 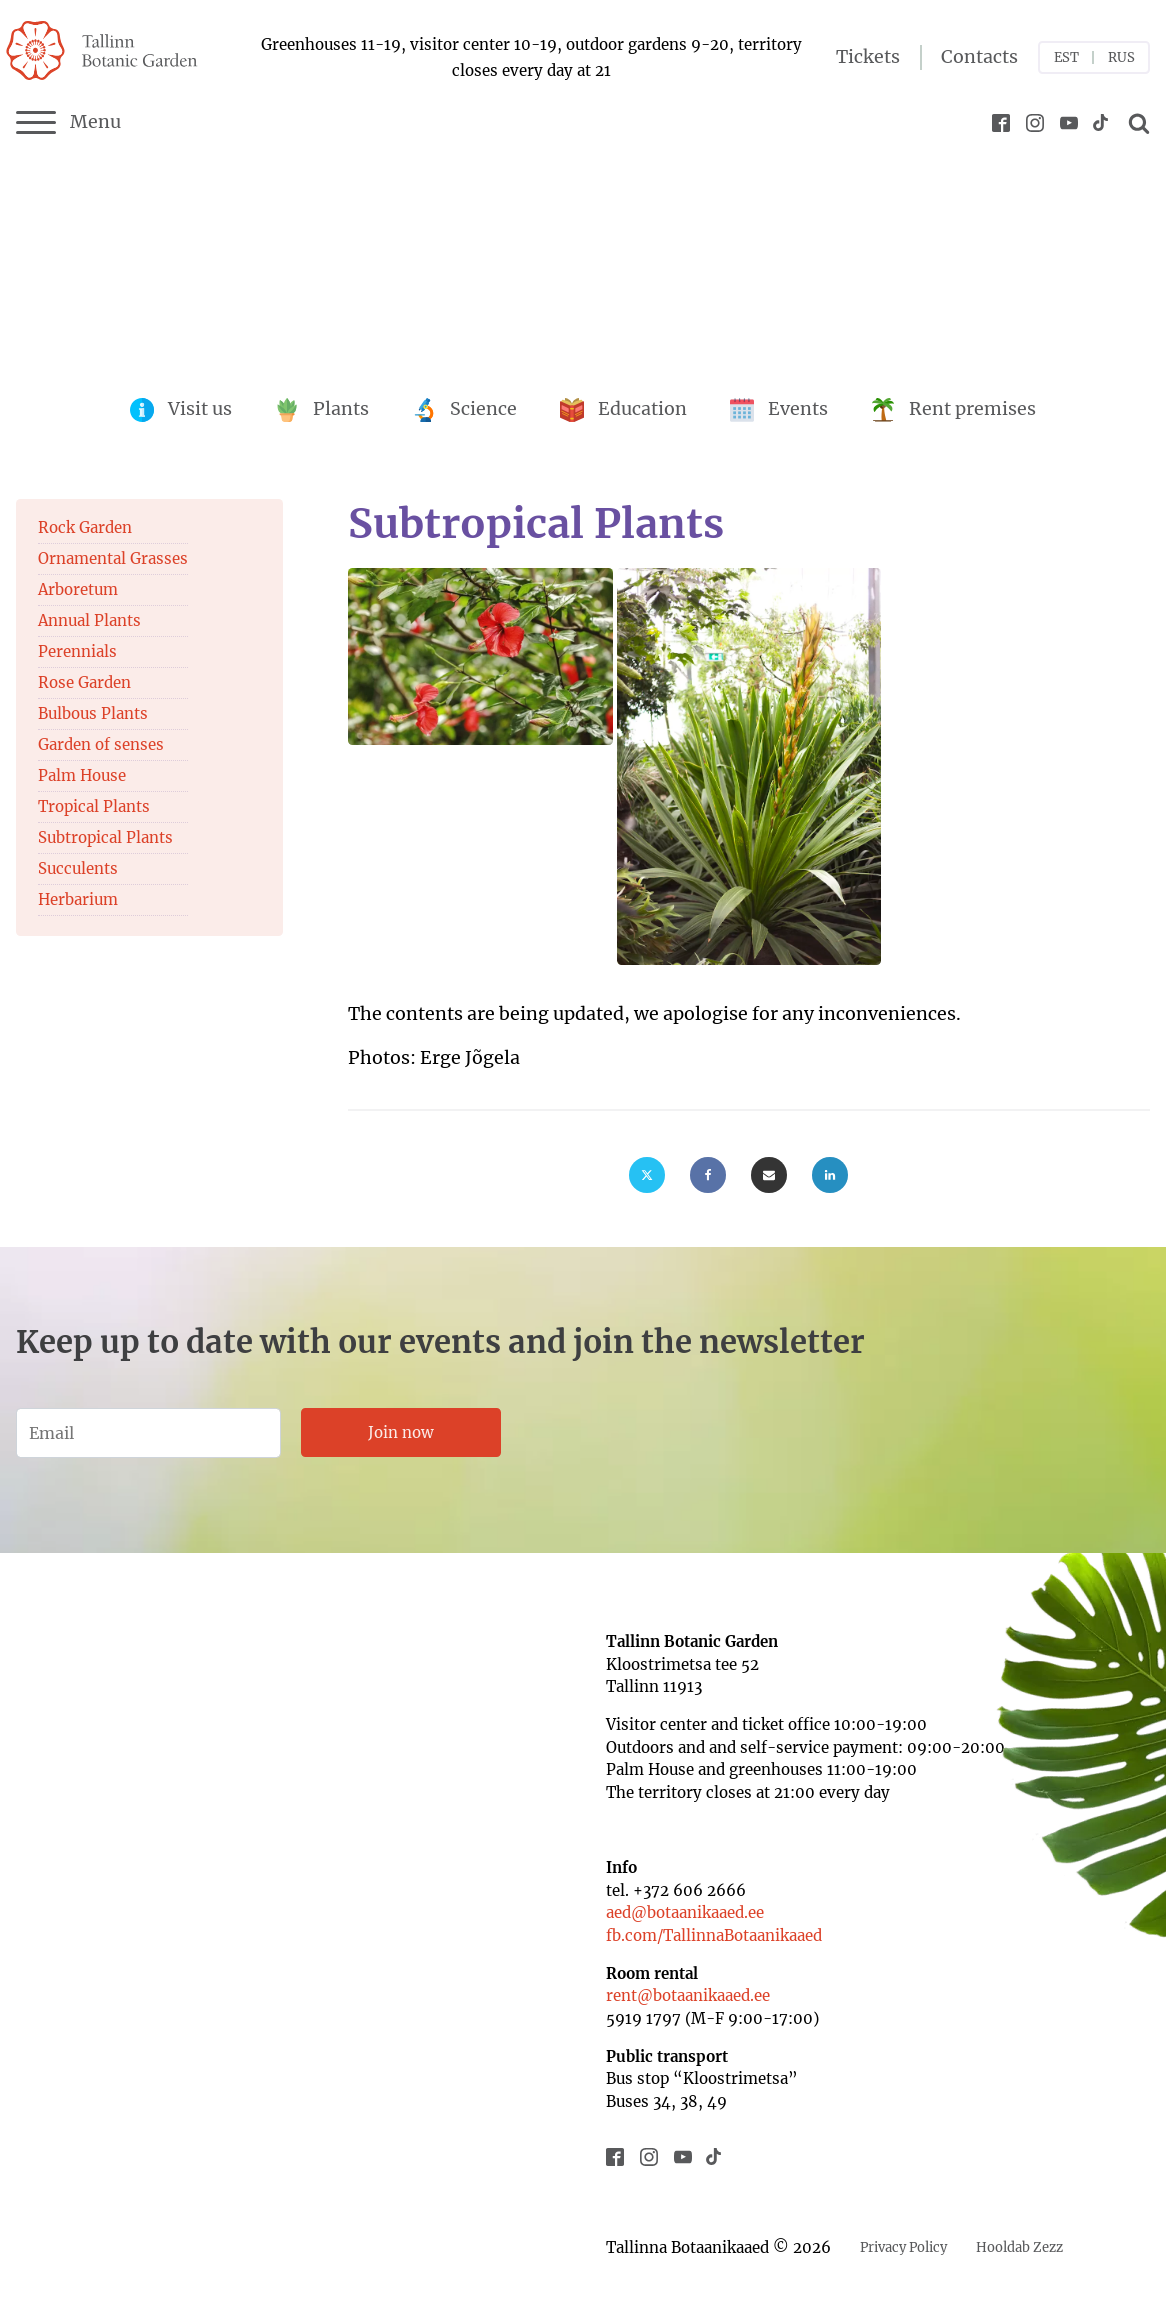 What do you see at coordinates (93, 713) in the screenshot?
I see `Bulbous Plants` at bounding box center [93, 713].